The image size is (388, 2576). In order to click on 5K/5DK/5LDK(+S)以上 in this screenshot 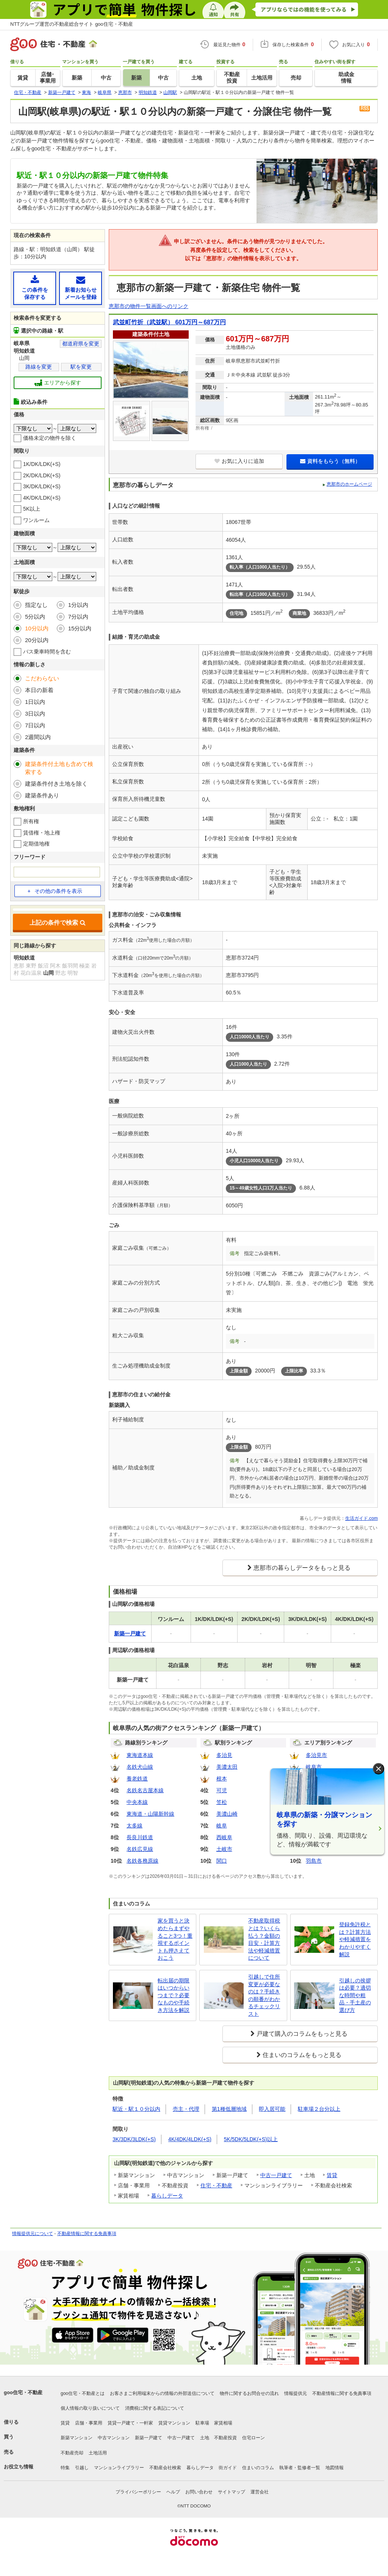, I will do `click(251, 2139)`.